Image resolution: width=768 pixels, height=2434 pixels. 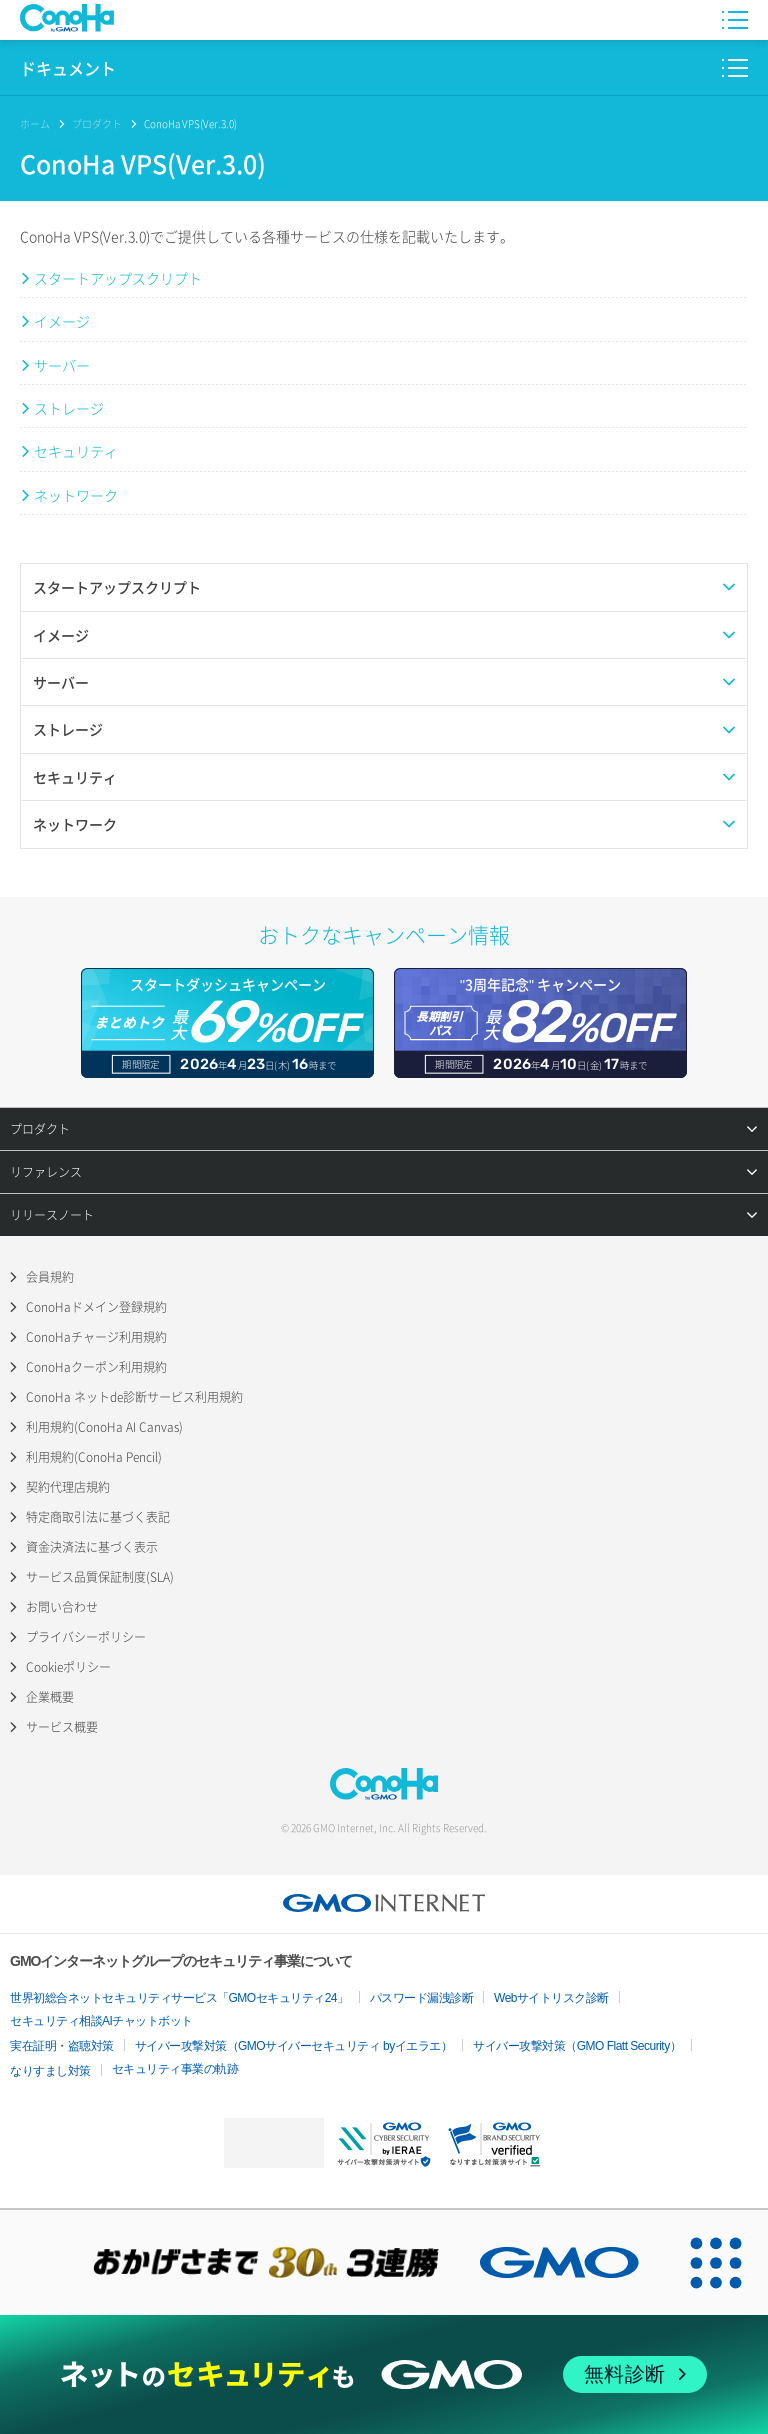 What do you see at coordinates (175, 2069) in the screenshot?
I see `セキュリティ事業の軌跡` at bounding box center [175, 2069].